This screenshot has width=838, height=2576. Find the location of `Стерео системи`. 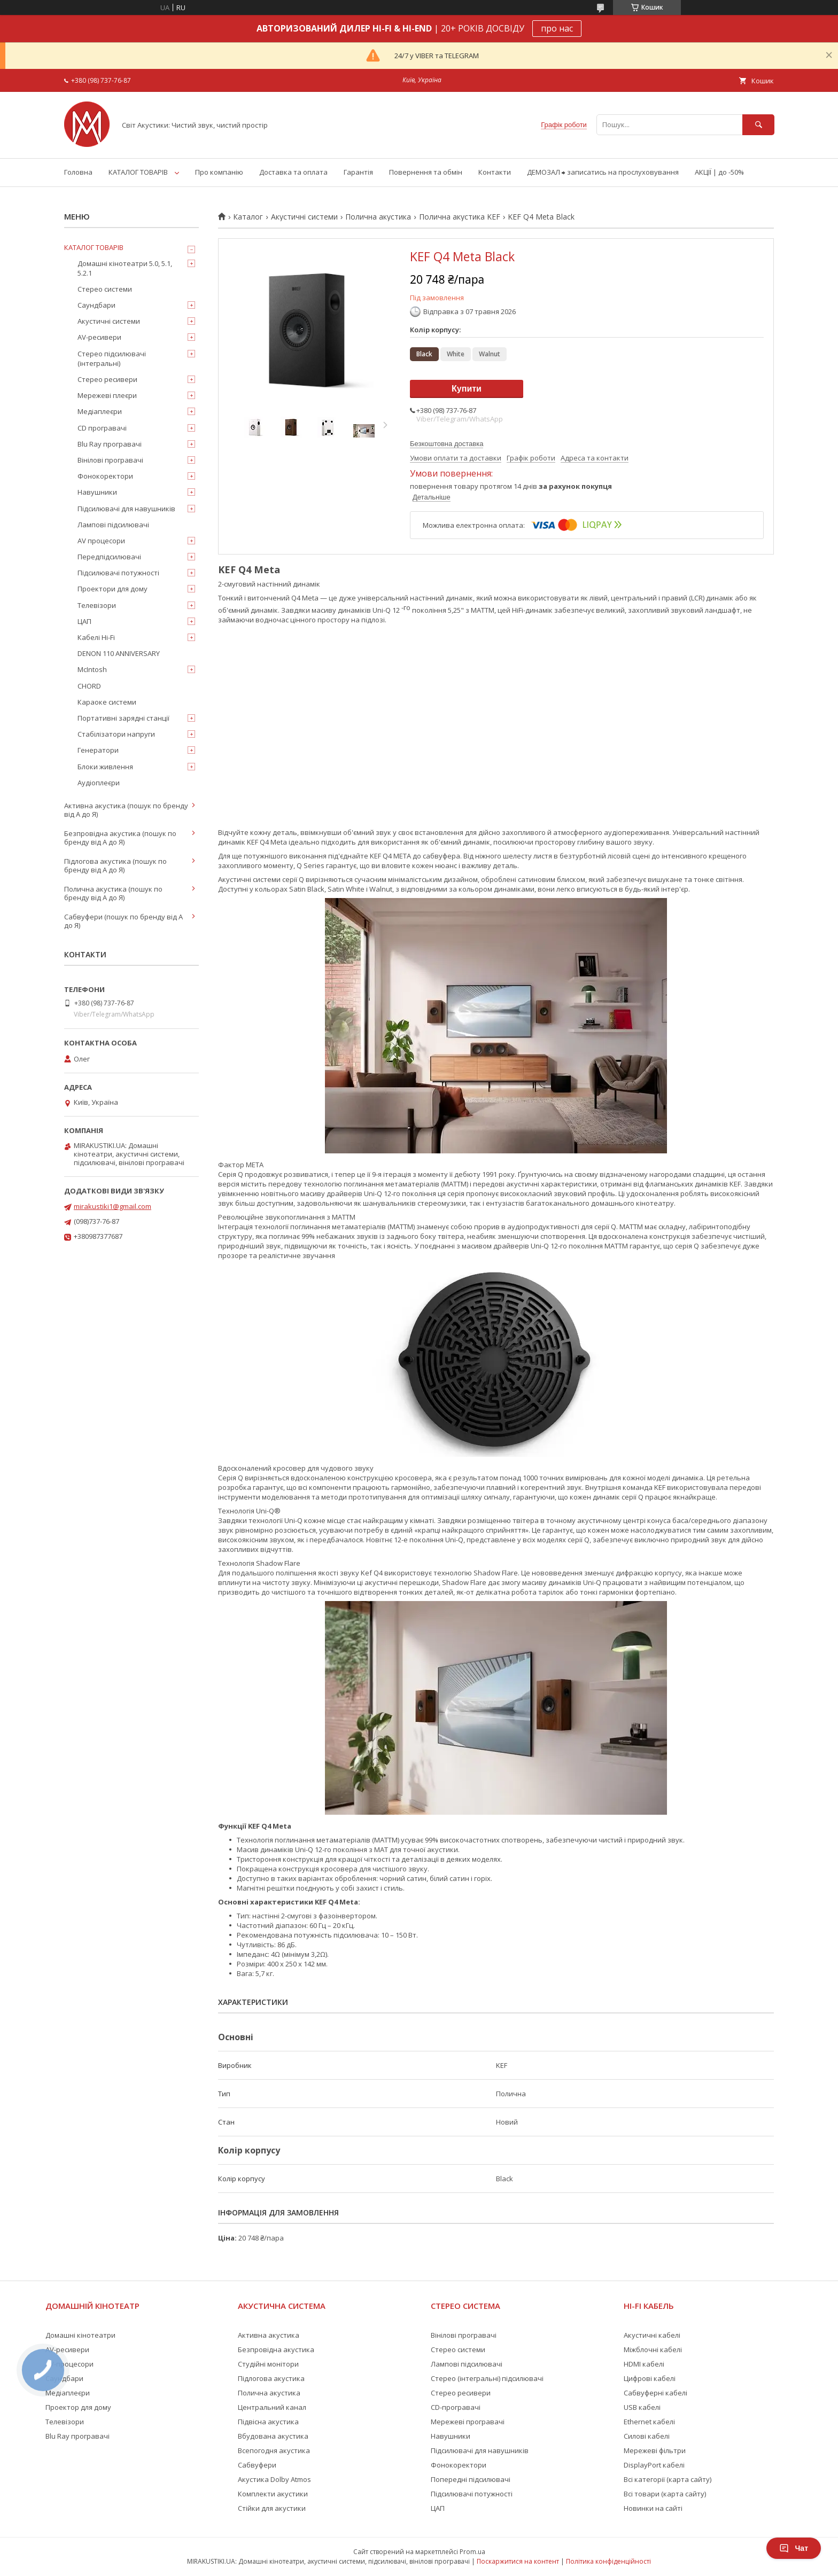

Стерео системи is located at coordinates (104, 289).